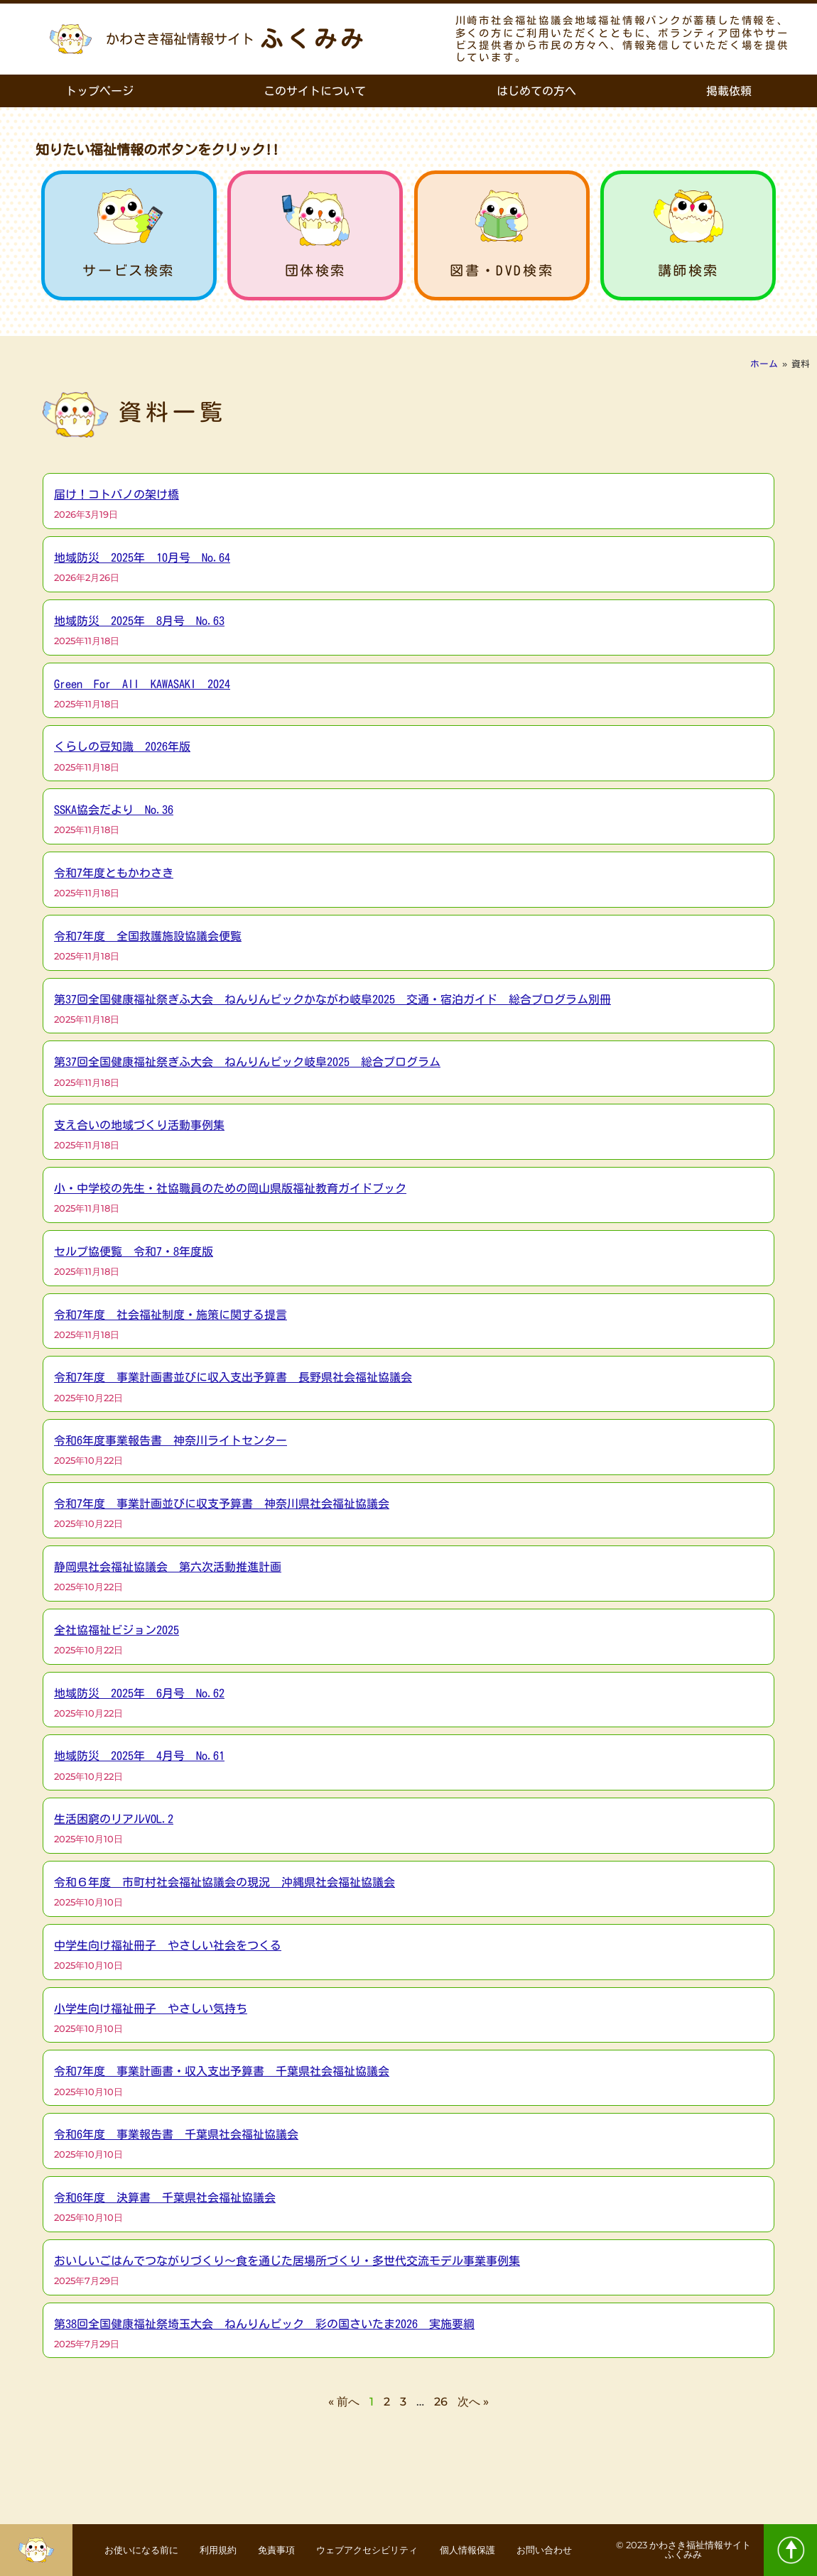  What do you see at coordinates (224, 1882) in the screenshot?
I see `令和６年度 市町村社会福祉協議会の現況 沖縄県社会福祉協議会` at bounding box center [224, 1882].